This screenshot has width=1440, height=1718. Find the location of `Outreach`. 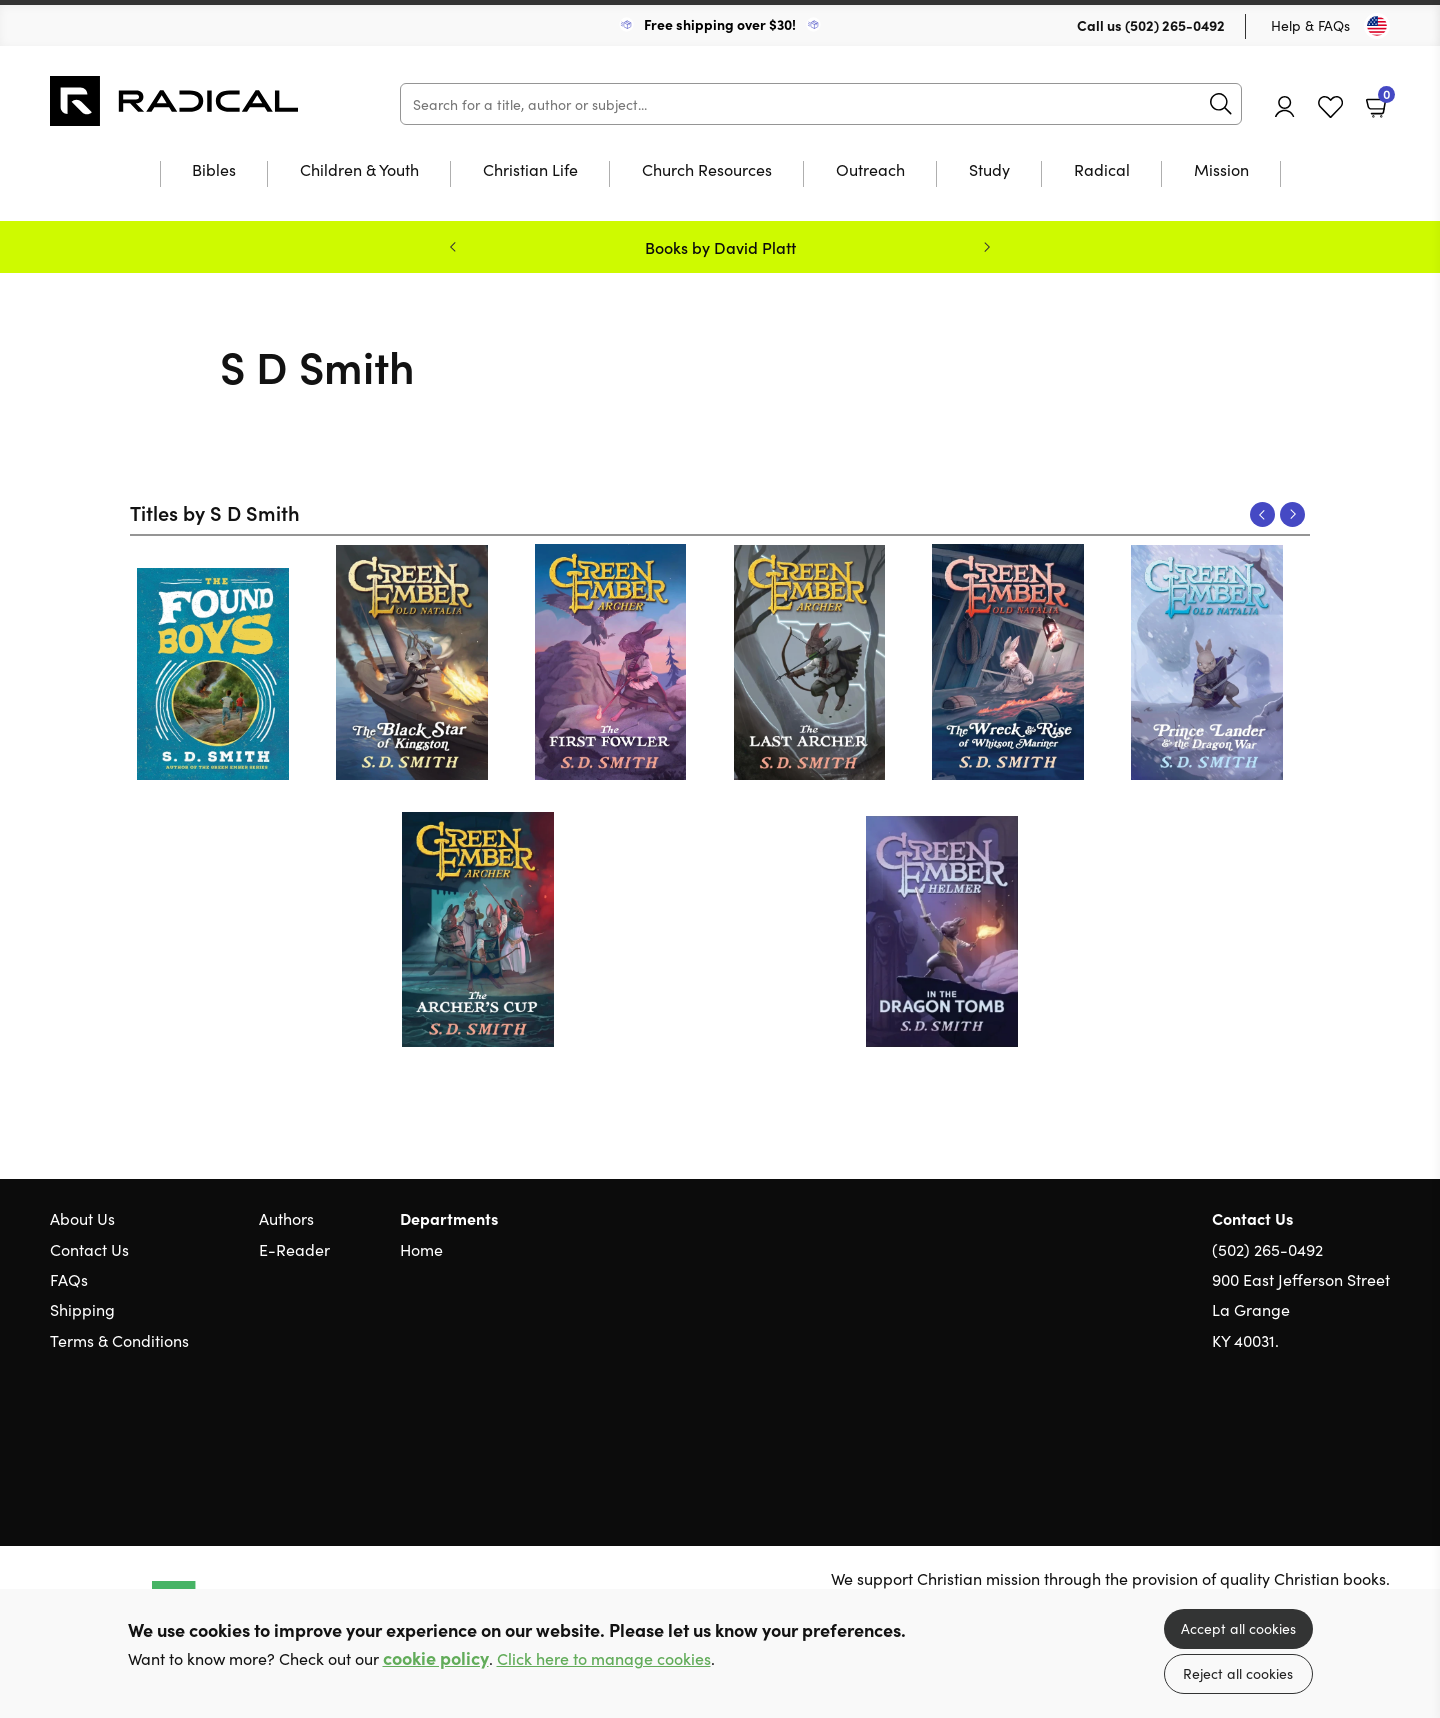

Outreach is located at coordinates (870, 170).